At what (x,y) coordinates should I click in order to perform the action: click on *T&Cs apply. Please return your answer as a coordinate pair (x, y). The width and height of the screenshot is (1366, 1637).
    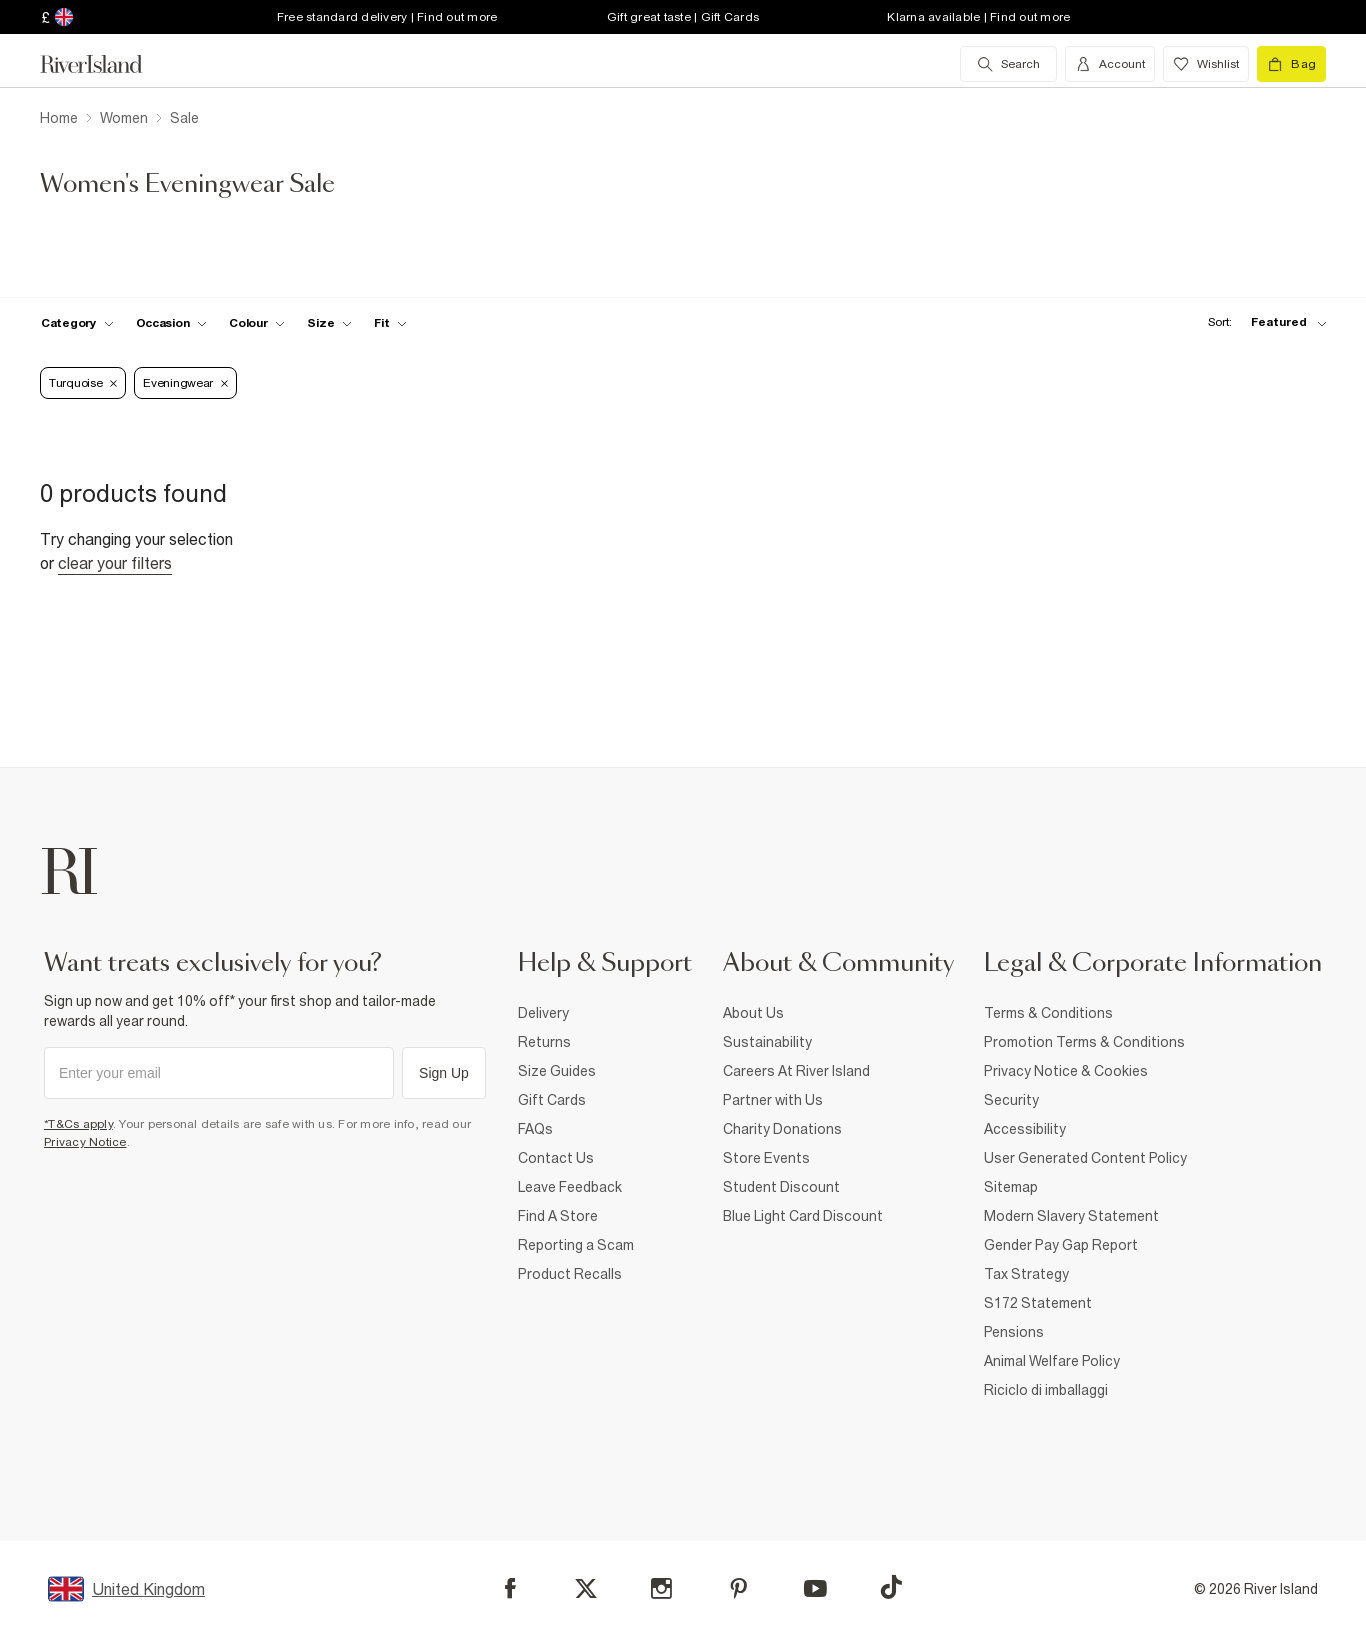
    Looking at the image, I should click on (78, 1124).